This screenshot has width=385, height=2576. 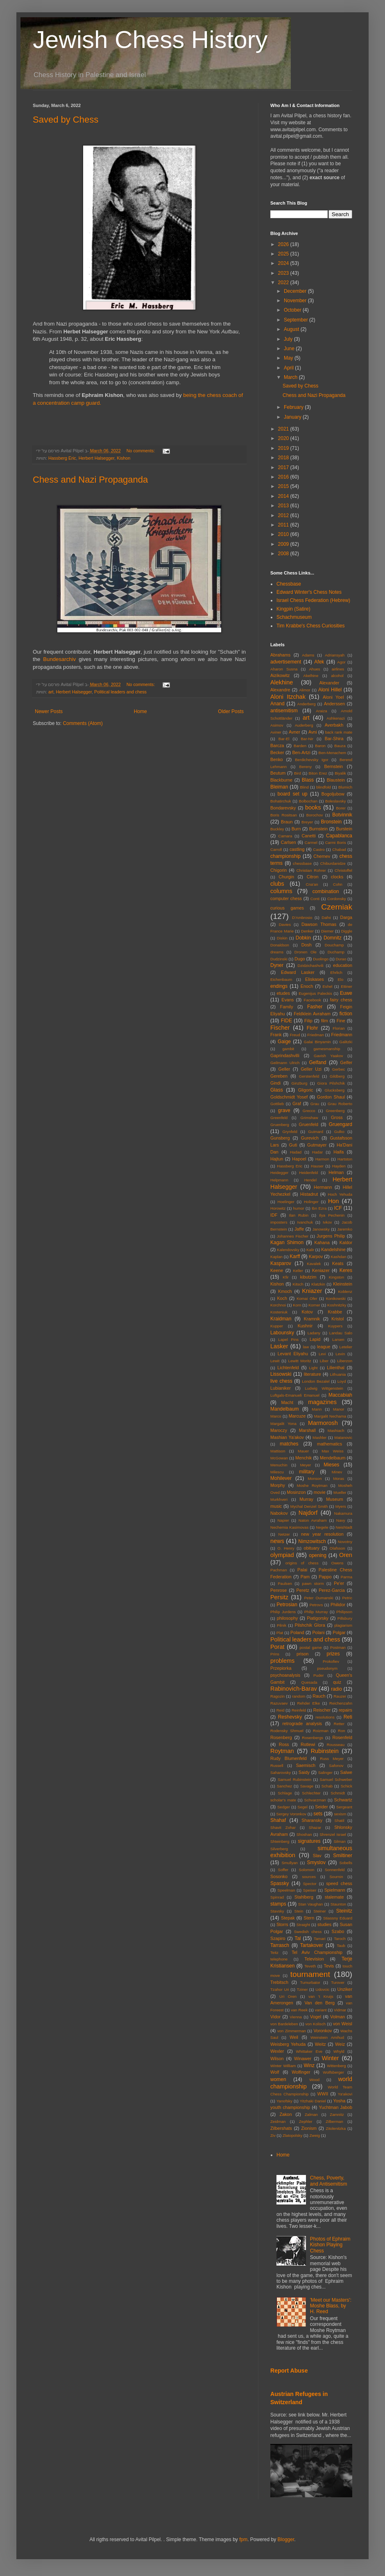 I want to click on Johannes Fischer, so click(x=292, y=1236).